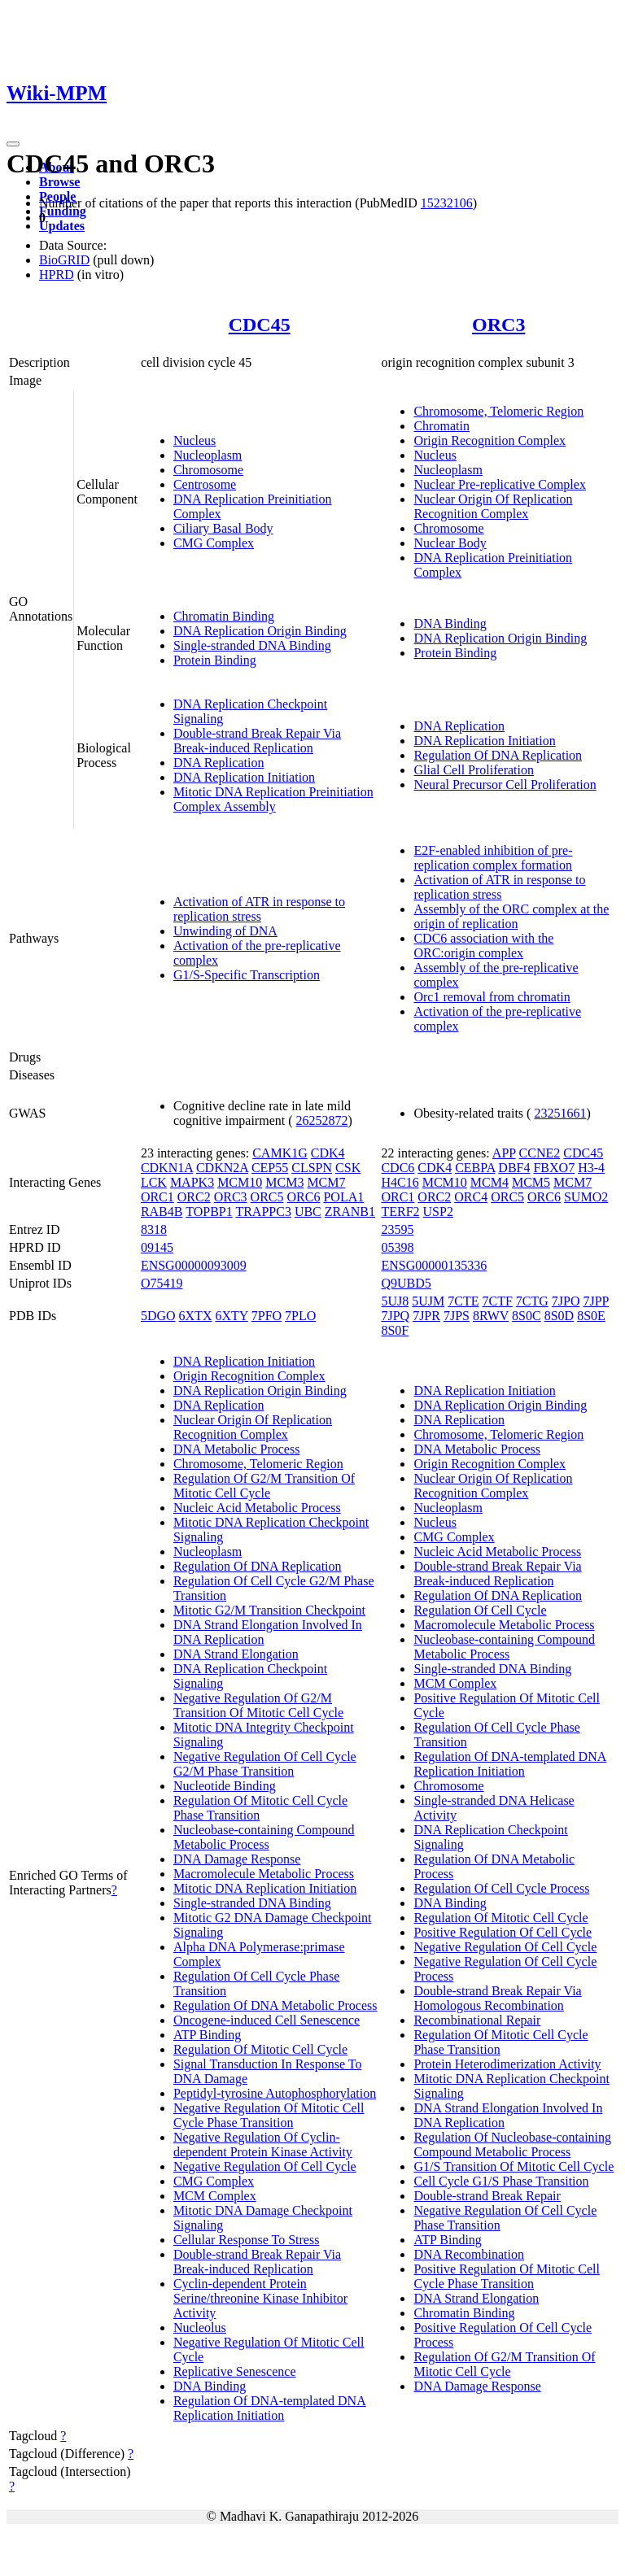 This screenshot has height=2576, width=625. Describe the element at coordinates (194, 440) in the screenshot. I see `Nucleus` at that location.